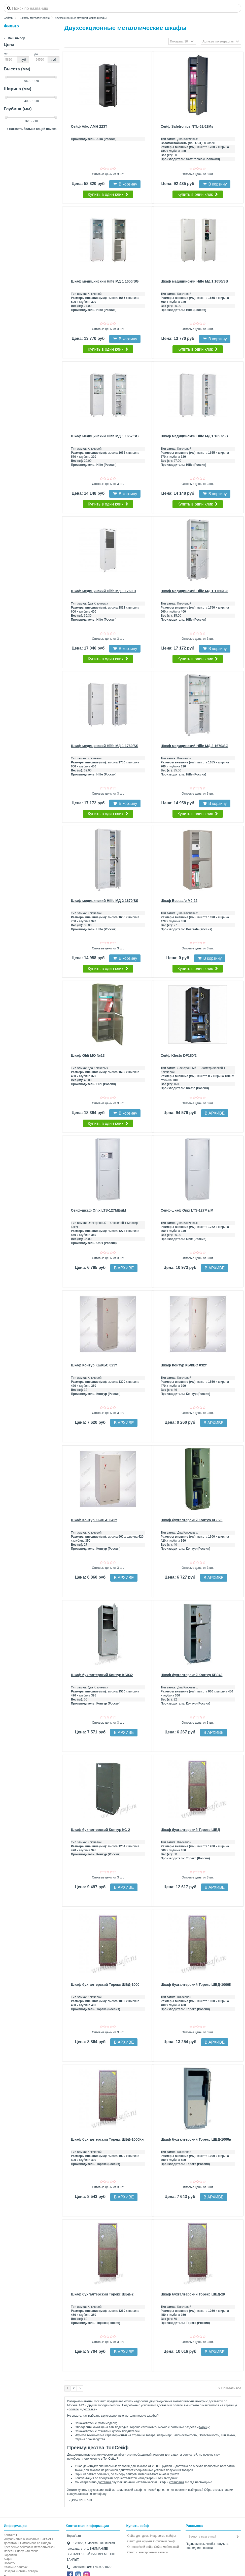 Image resolution: width=245 pixels, height=2576 pixels. What do you see at coordinates (187, 1210) in the screenshot?
I see `Сейф-шкаф Onix LTS-127Ms/M` at bounding box center [187, 1210].